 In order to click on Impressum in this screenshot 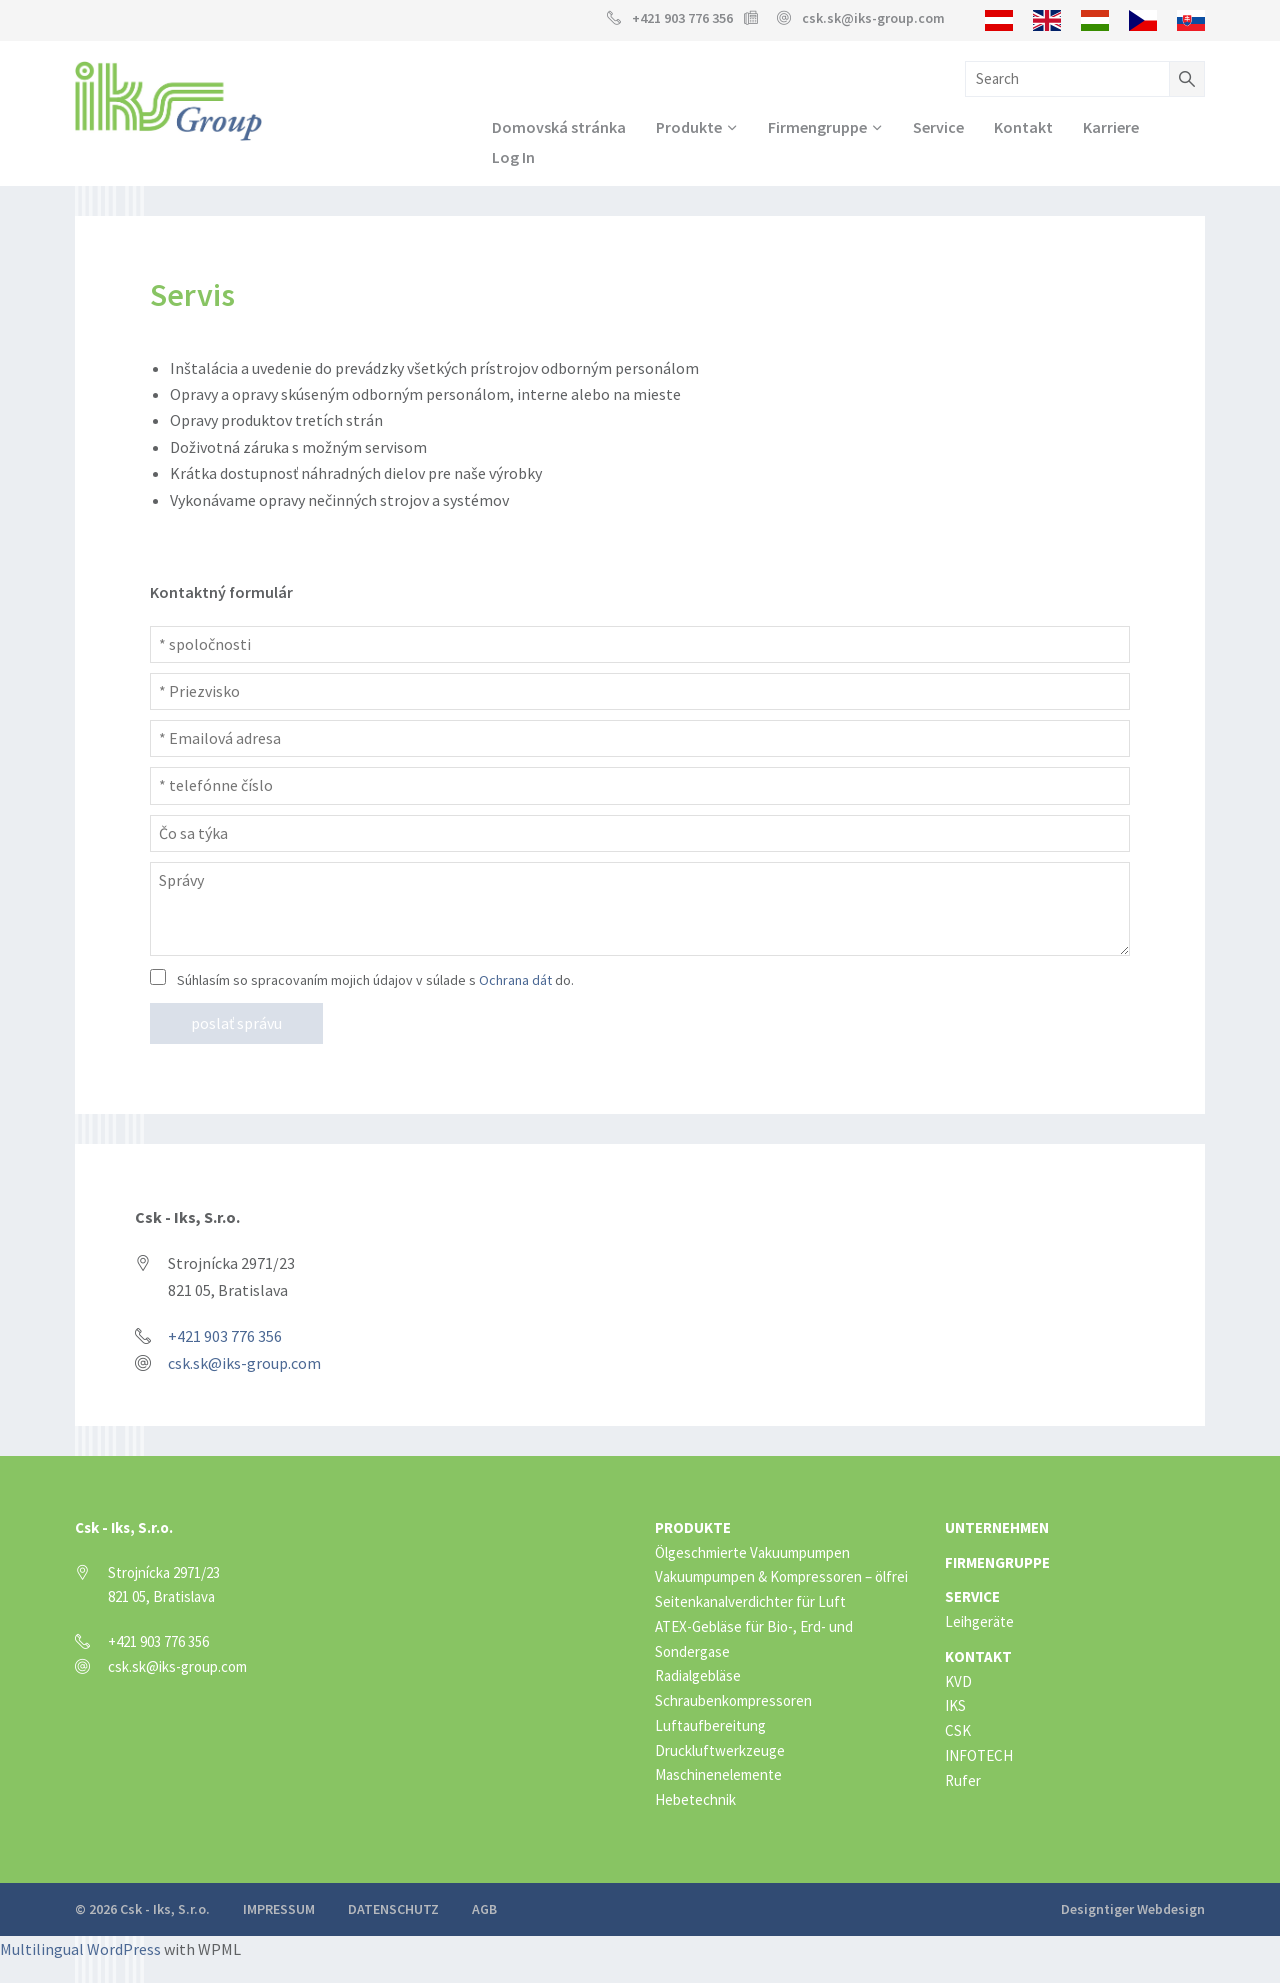, I will do `click(279, 1910)`.